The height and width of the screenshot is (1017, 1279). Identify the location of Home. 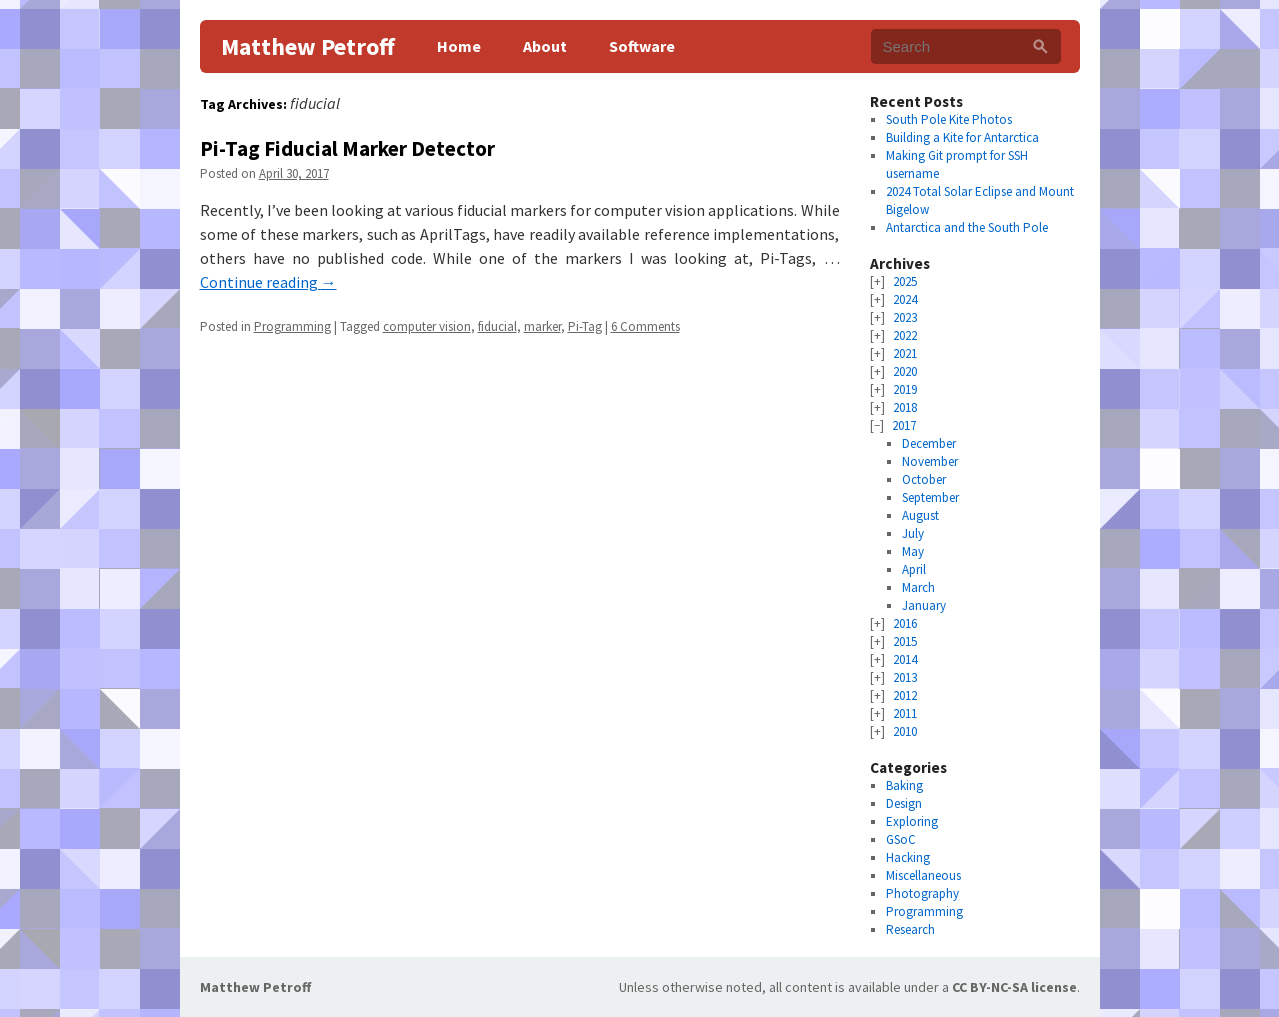
(459, 46).